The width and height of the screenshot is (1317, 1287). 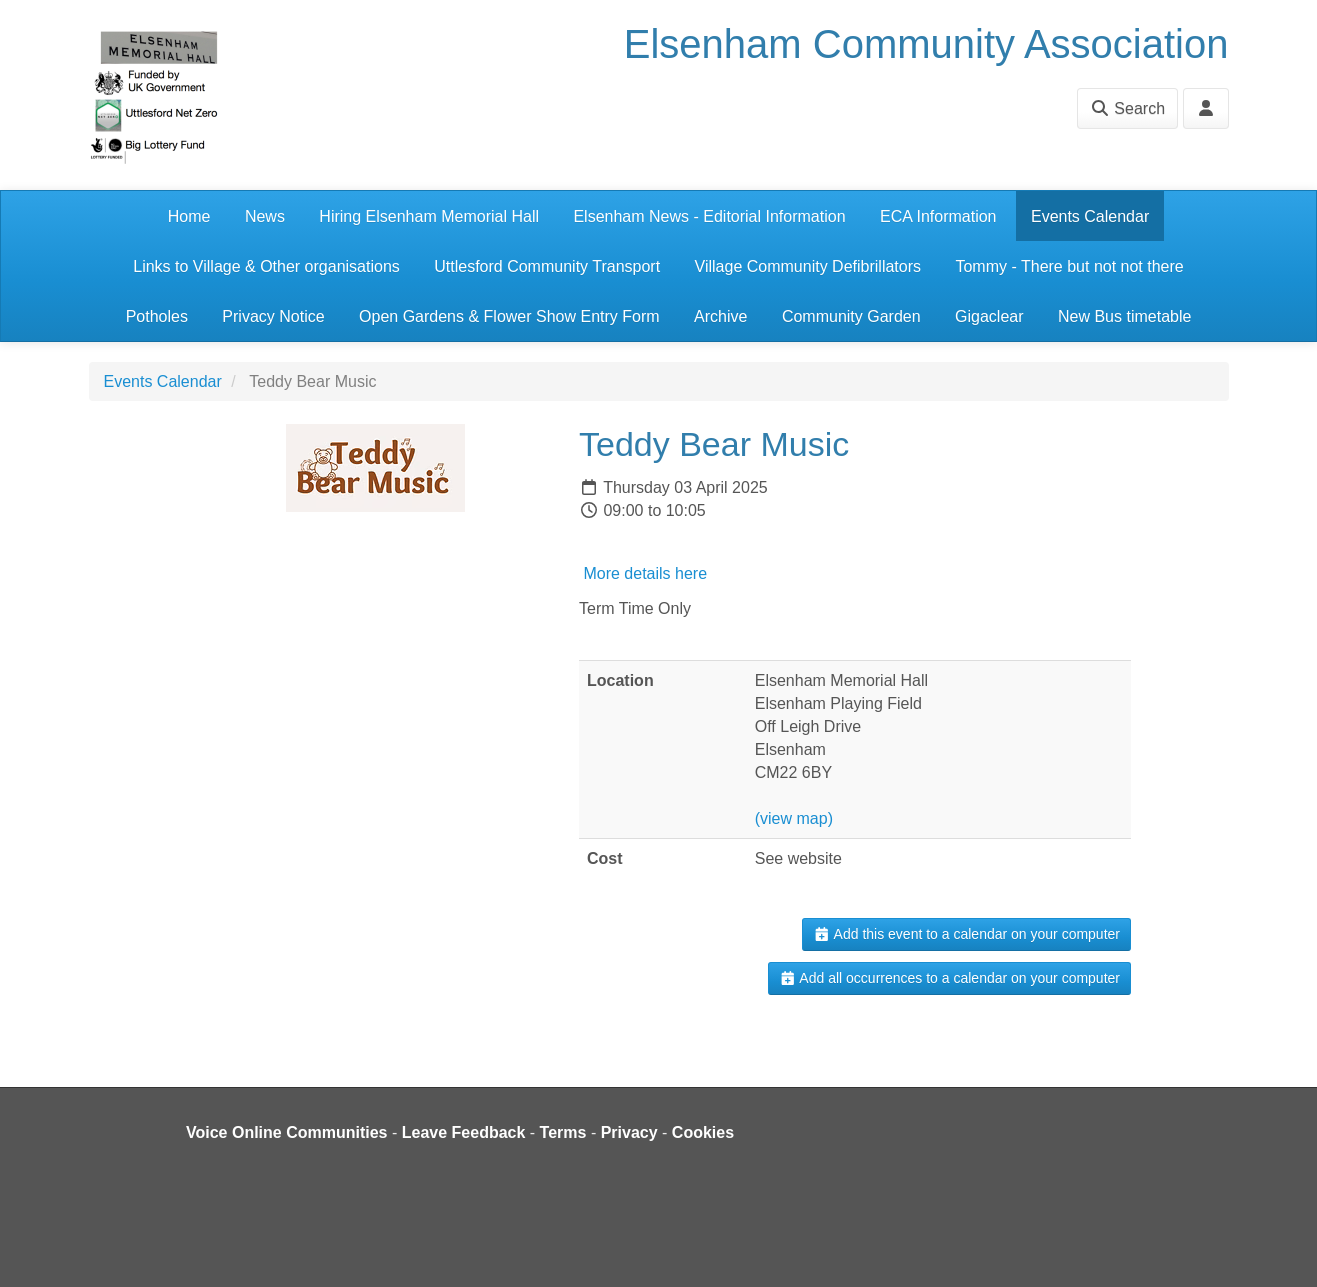 I want to click on Tommy - There but not not there, so click(x=1069, y=266).